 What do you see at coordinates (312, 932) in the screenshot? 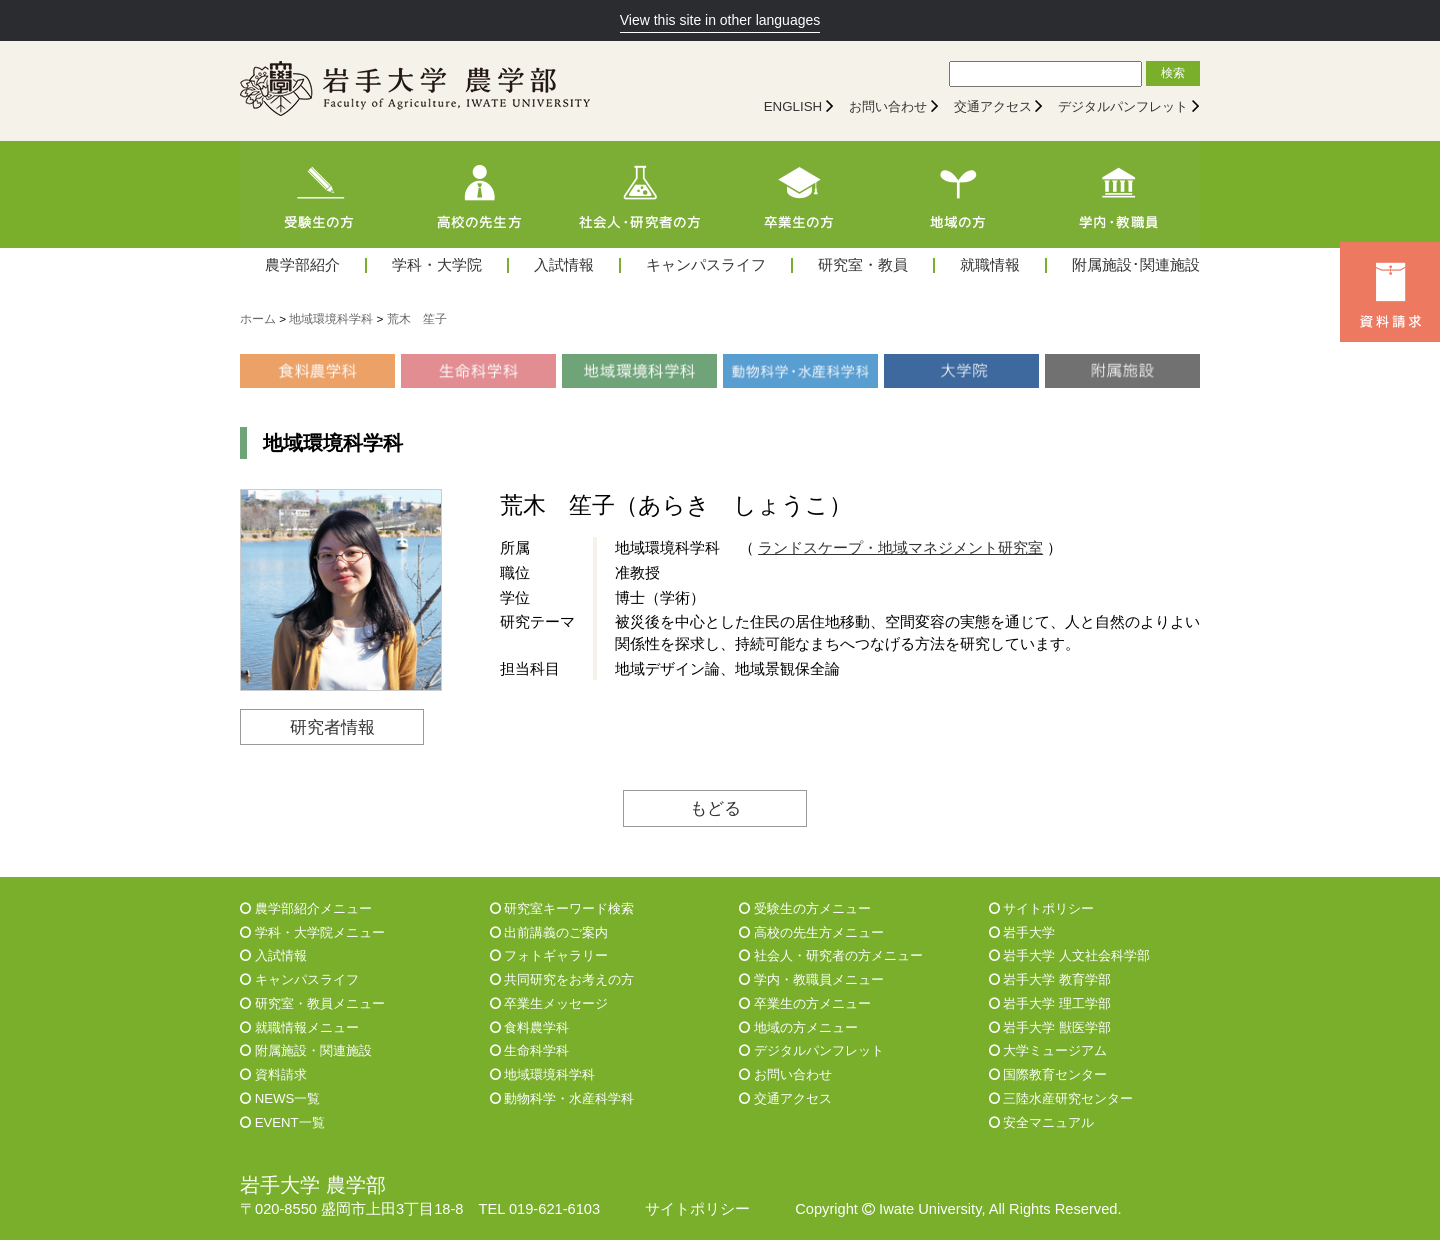
I see `学科・大学院メニュー` at bounding box center [312, 932].